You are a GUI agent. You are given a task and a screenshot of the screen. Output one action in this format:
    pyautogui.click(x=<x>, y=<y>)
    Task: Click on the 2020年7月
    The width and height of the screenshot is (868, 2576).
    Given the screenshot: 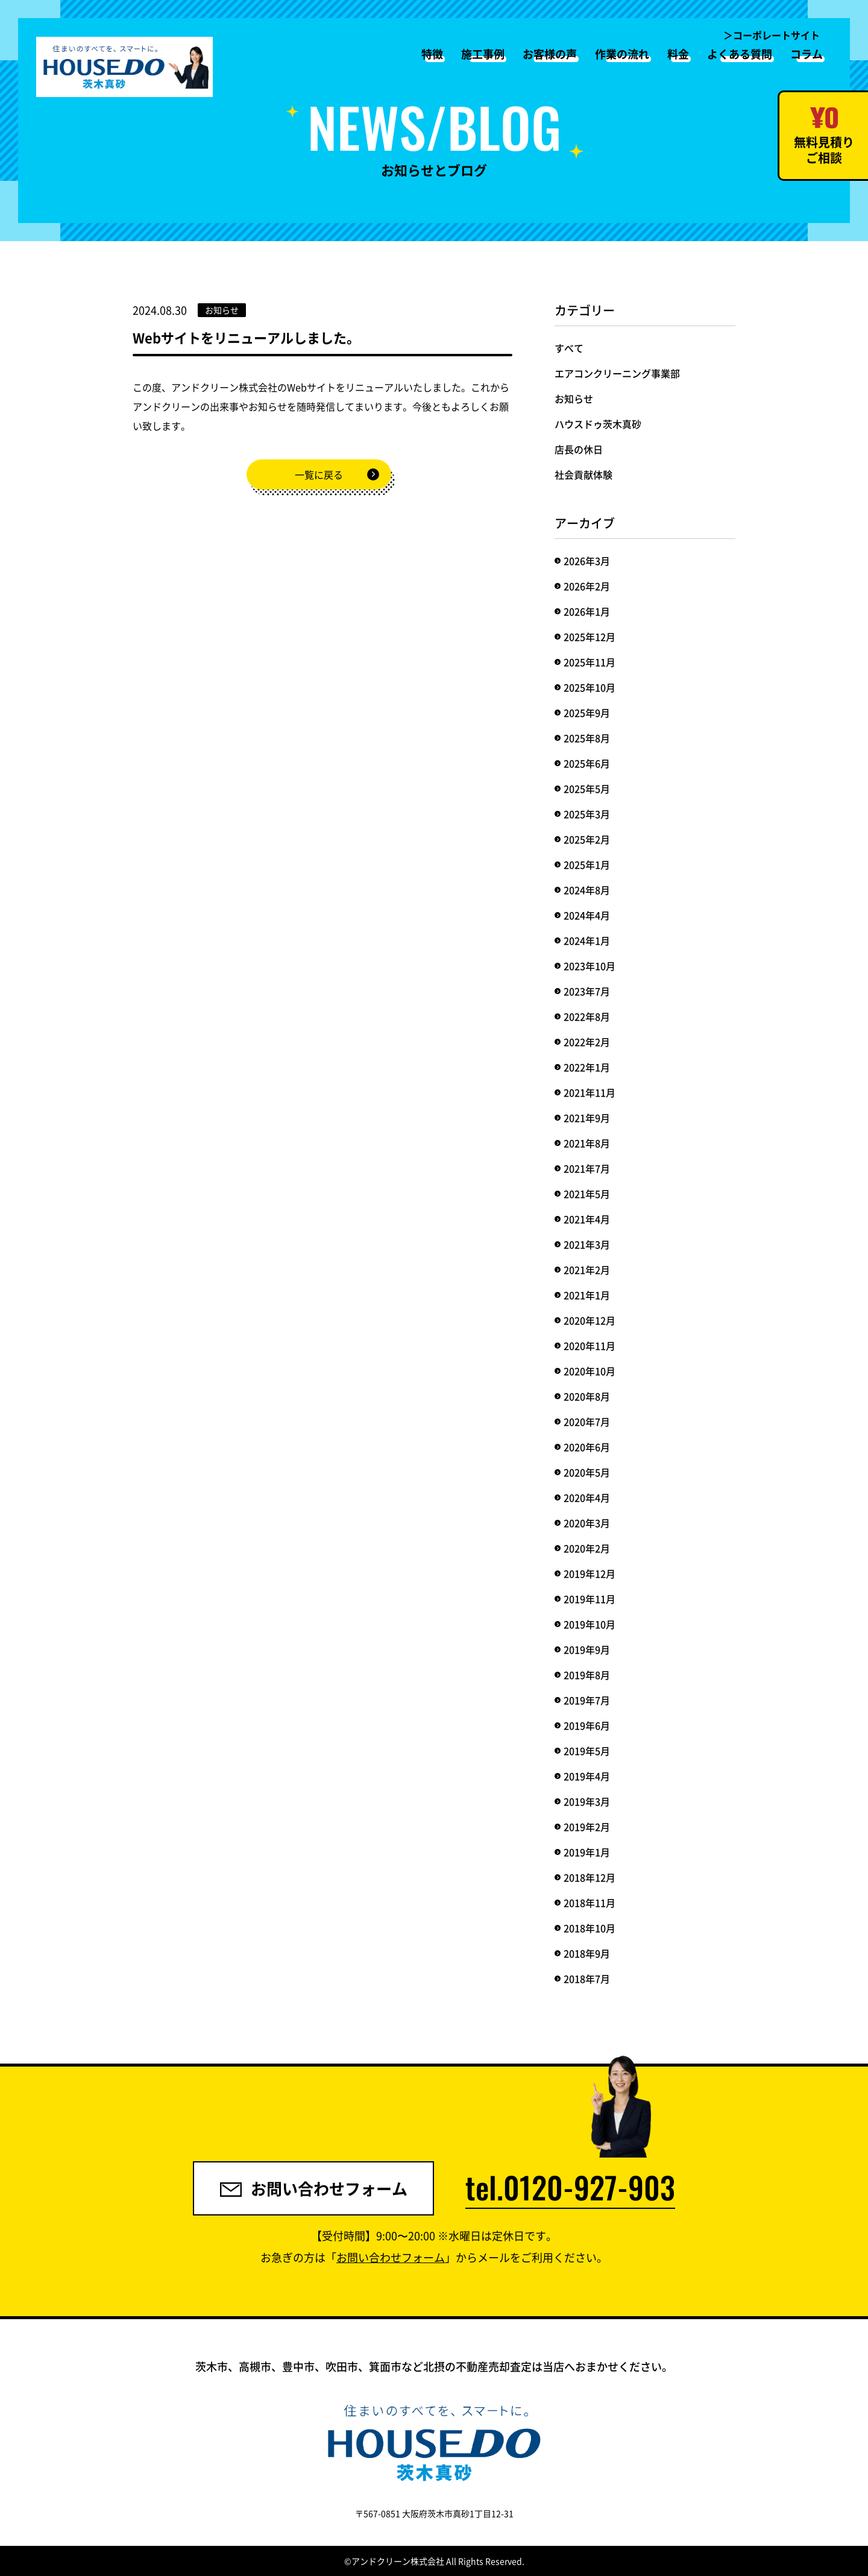 What is the action you would take?
    pyautogui.click(x=587, y=1421)
    